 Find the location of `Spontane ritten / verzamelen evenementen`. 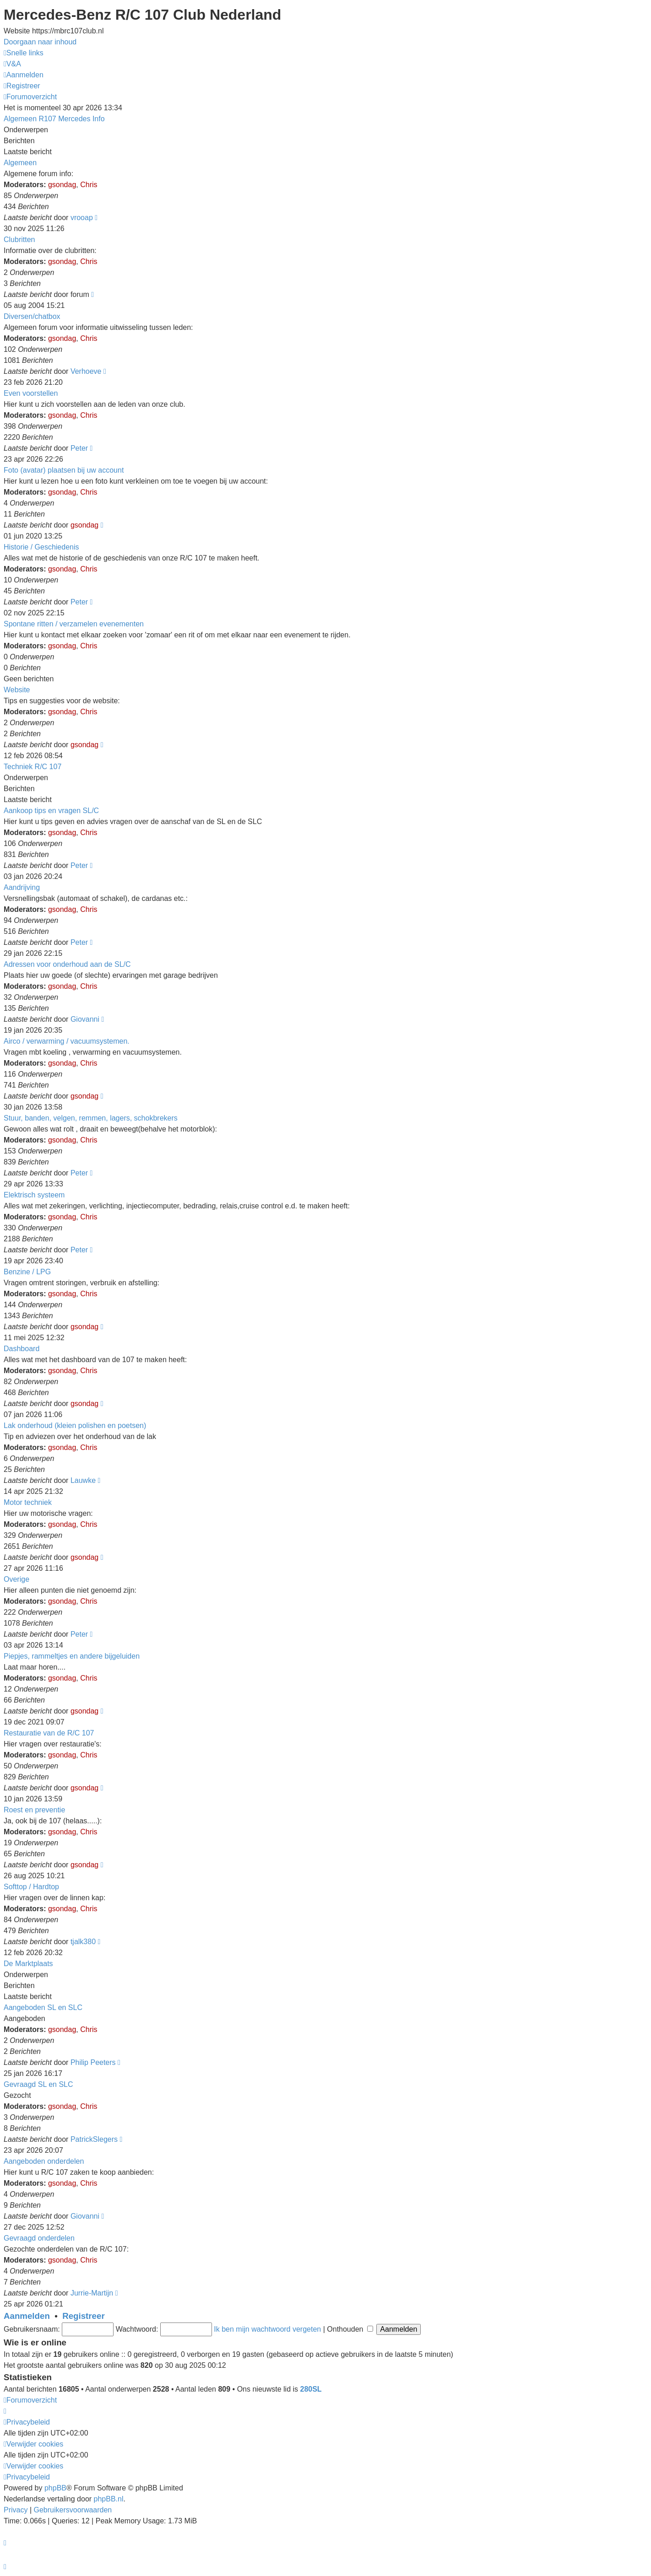

Spontane ritten / verzamelen evenementen is located at coordinates (74, 624).